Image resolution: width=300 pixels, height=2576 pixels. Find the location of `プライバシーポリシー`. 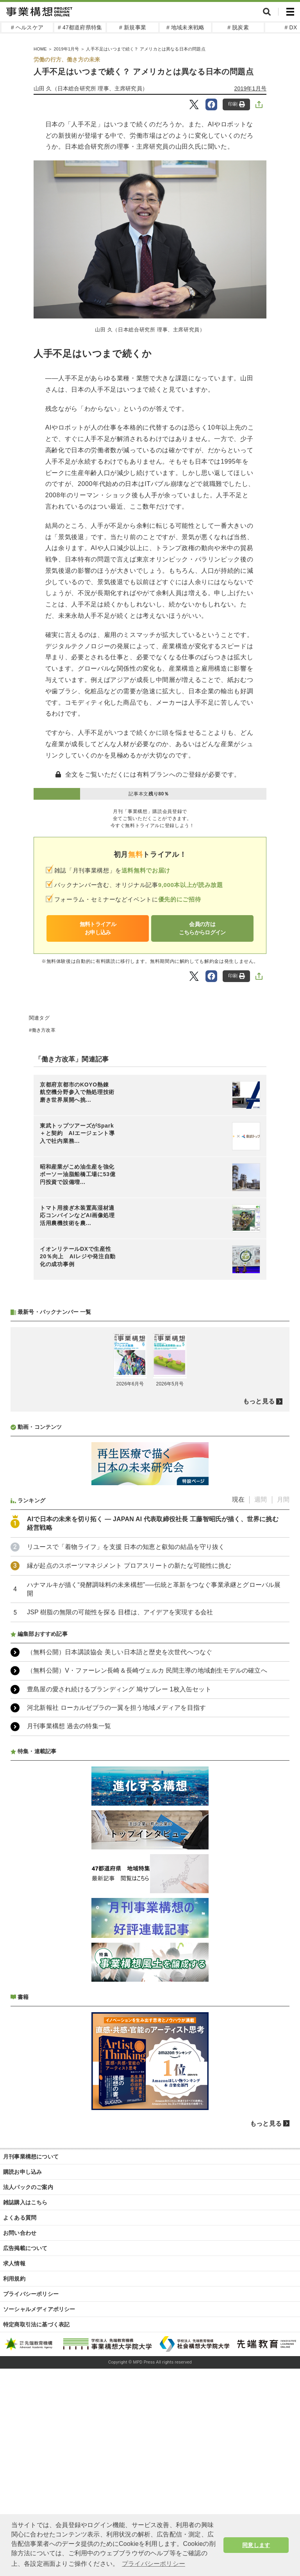

プライバシーポリシー is located at coordinates (31, 2294).